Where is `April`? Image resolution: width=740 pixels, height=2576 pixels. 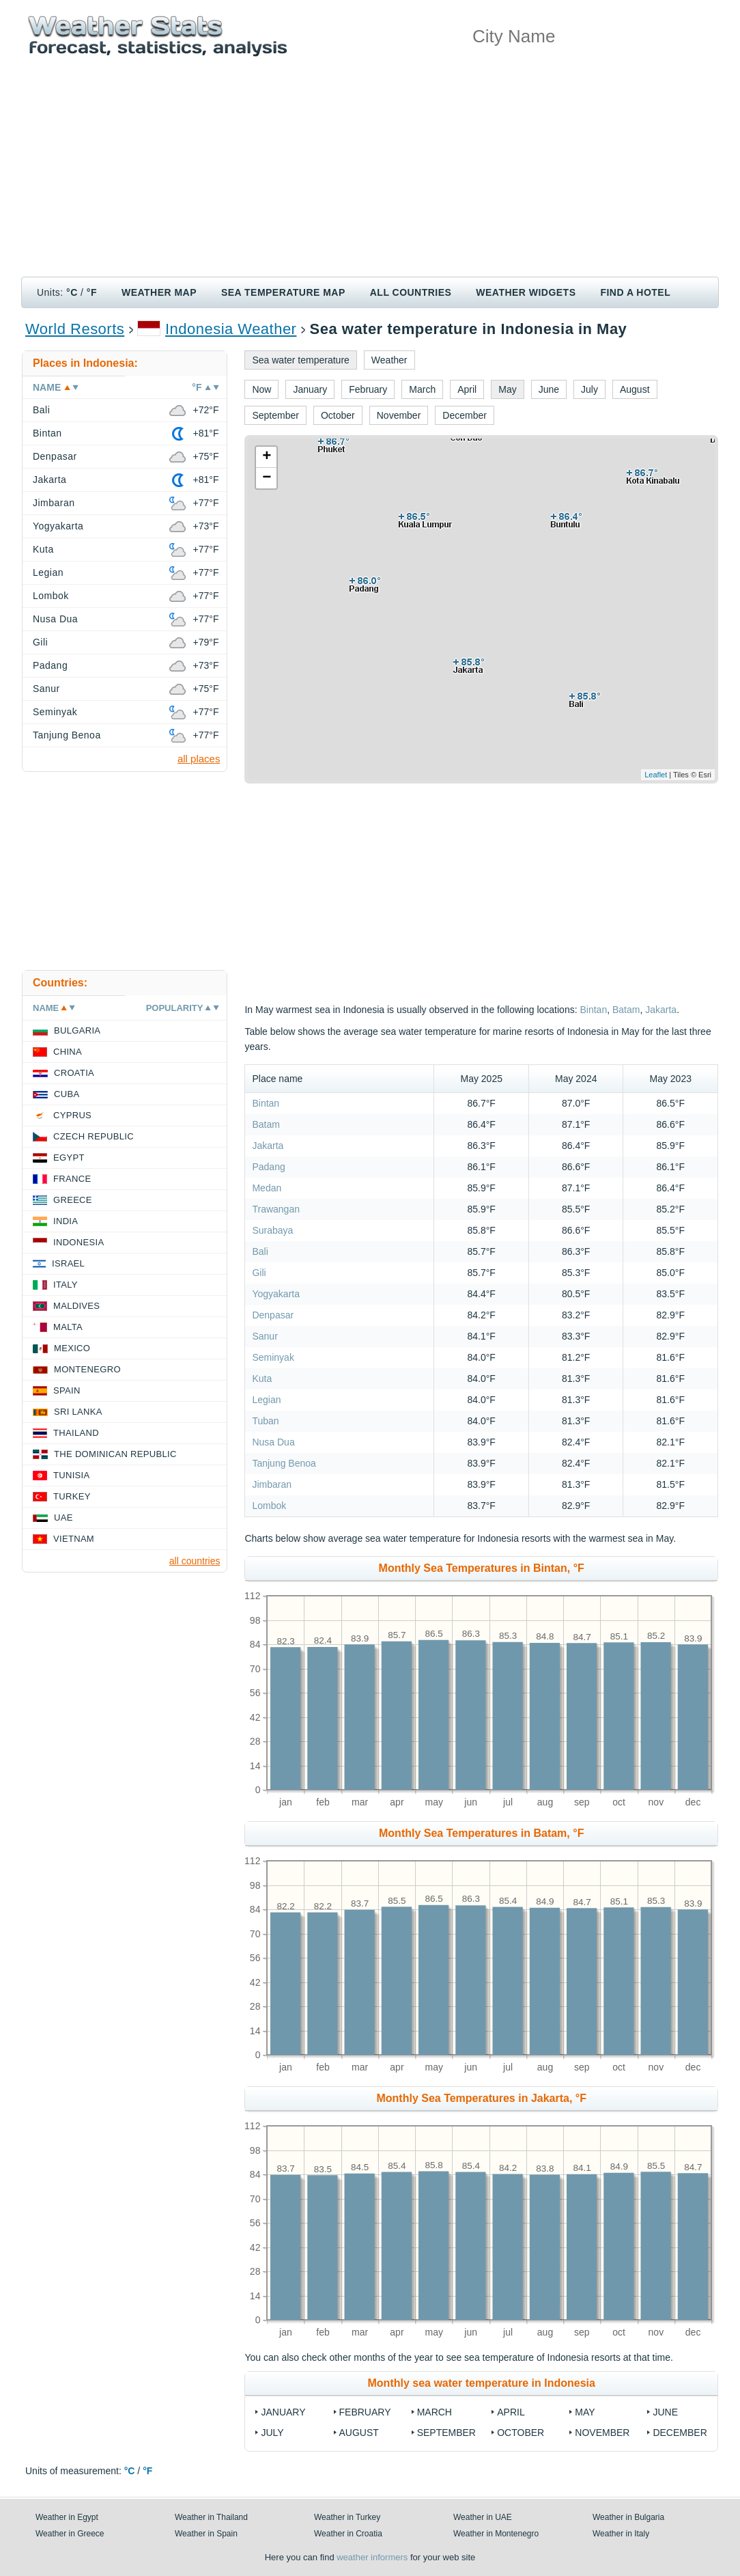
April is located at coordinates (510, 2412).